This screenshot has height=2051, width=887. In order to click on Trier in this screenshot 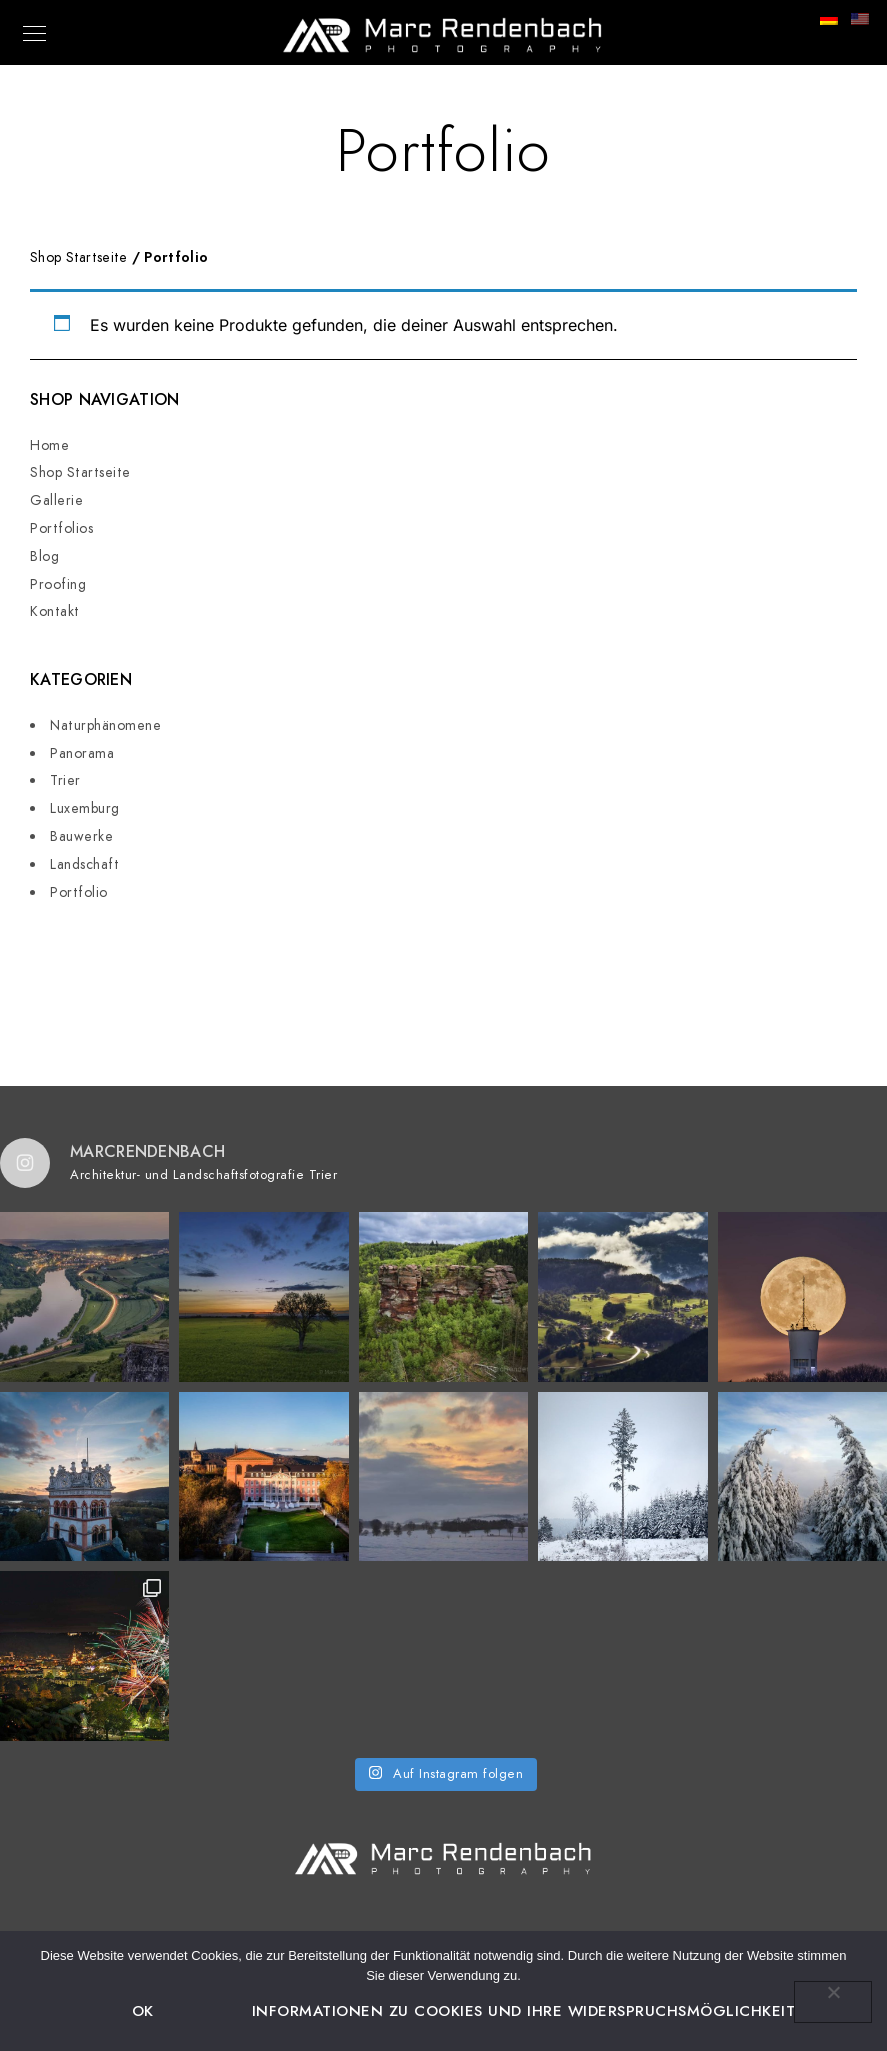, I will do `click(65, 780)`.